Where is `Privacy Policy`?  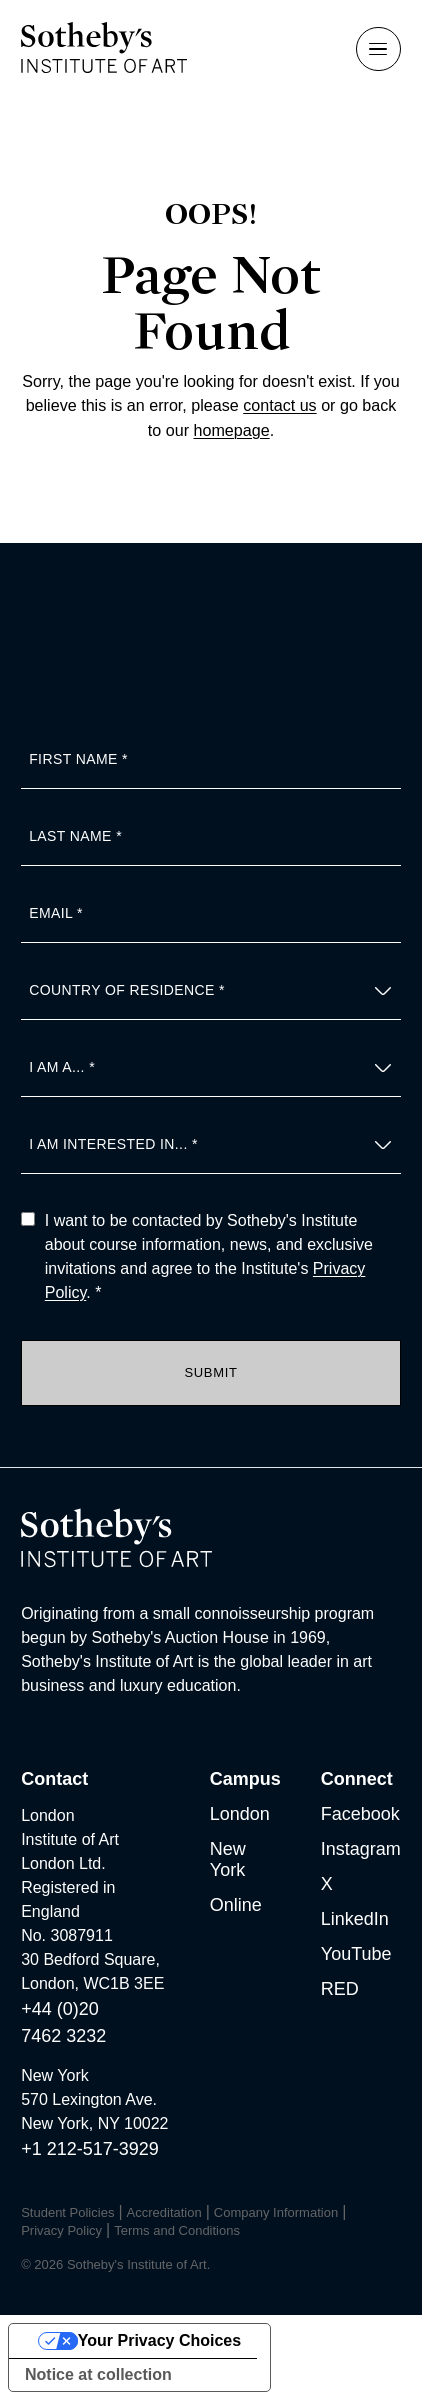 Privacy Policy is located at coordinates (61, 2230).